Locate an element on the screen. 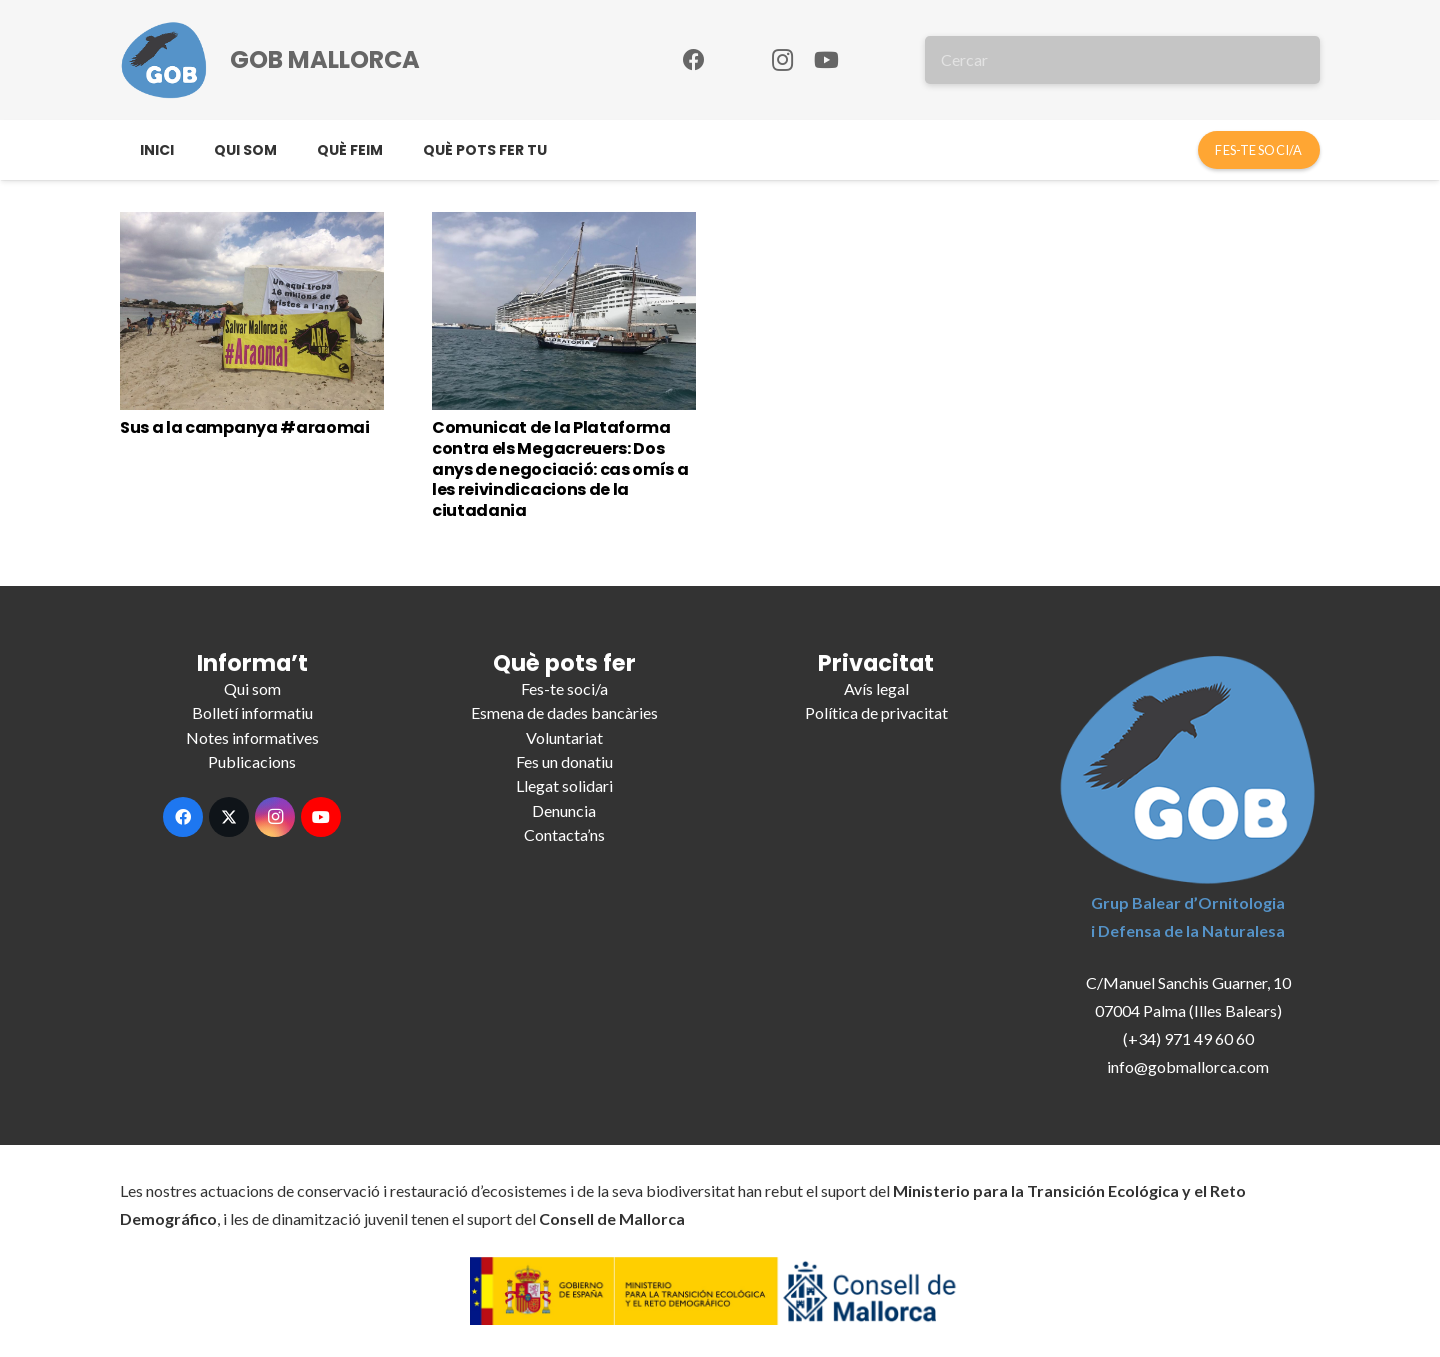  Publicacions is located at coordinates (252, 761).